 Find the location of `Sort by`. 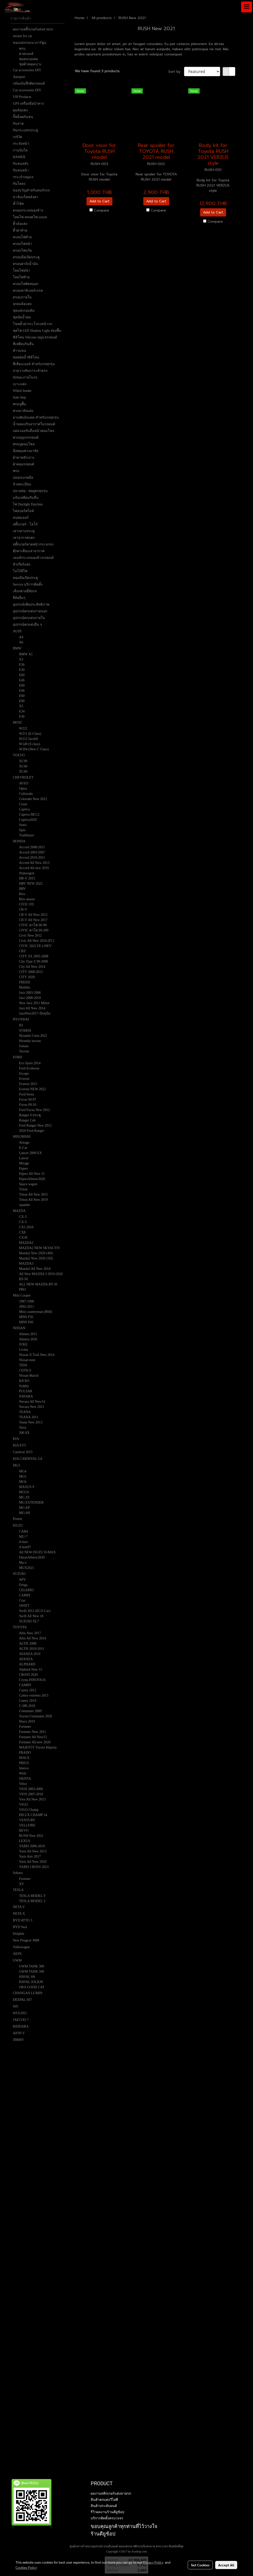

Sort by is located at coordinates (176, 71).